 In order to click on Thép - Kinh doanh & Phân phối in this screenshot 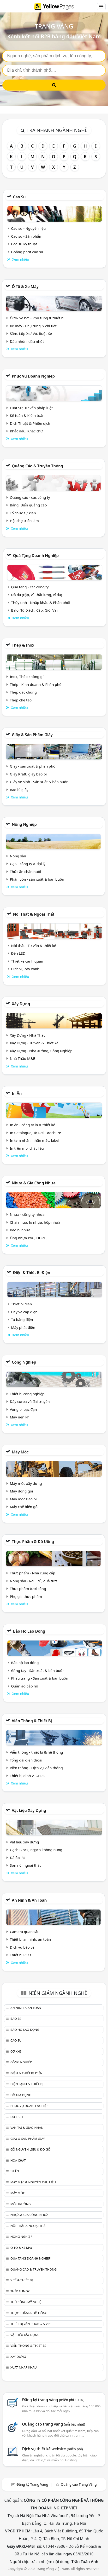, I will do `click(36, 684)`.